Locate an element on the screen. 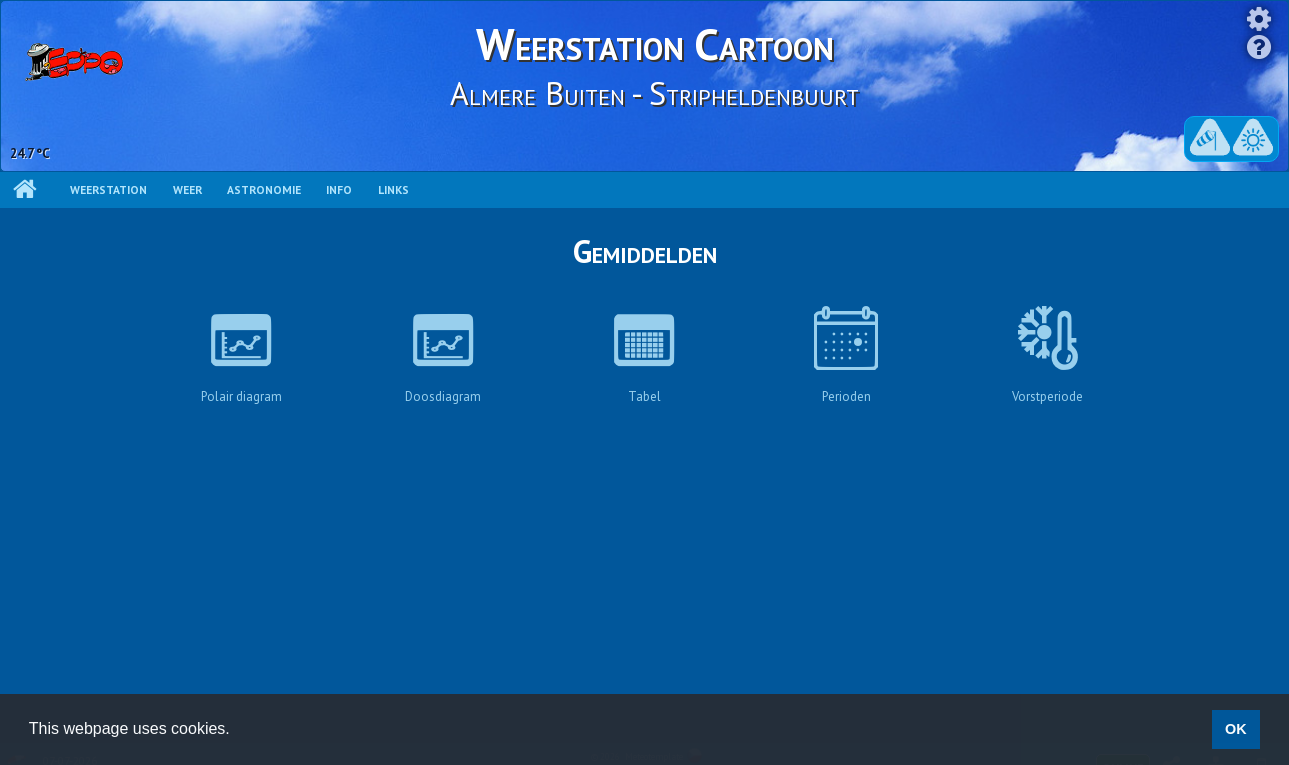  Vorstperiode is located at coordinates (1047, 355).